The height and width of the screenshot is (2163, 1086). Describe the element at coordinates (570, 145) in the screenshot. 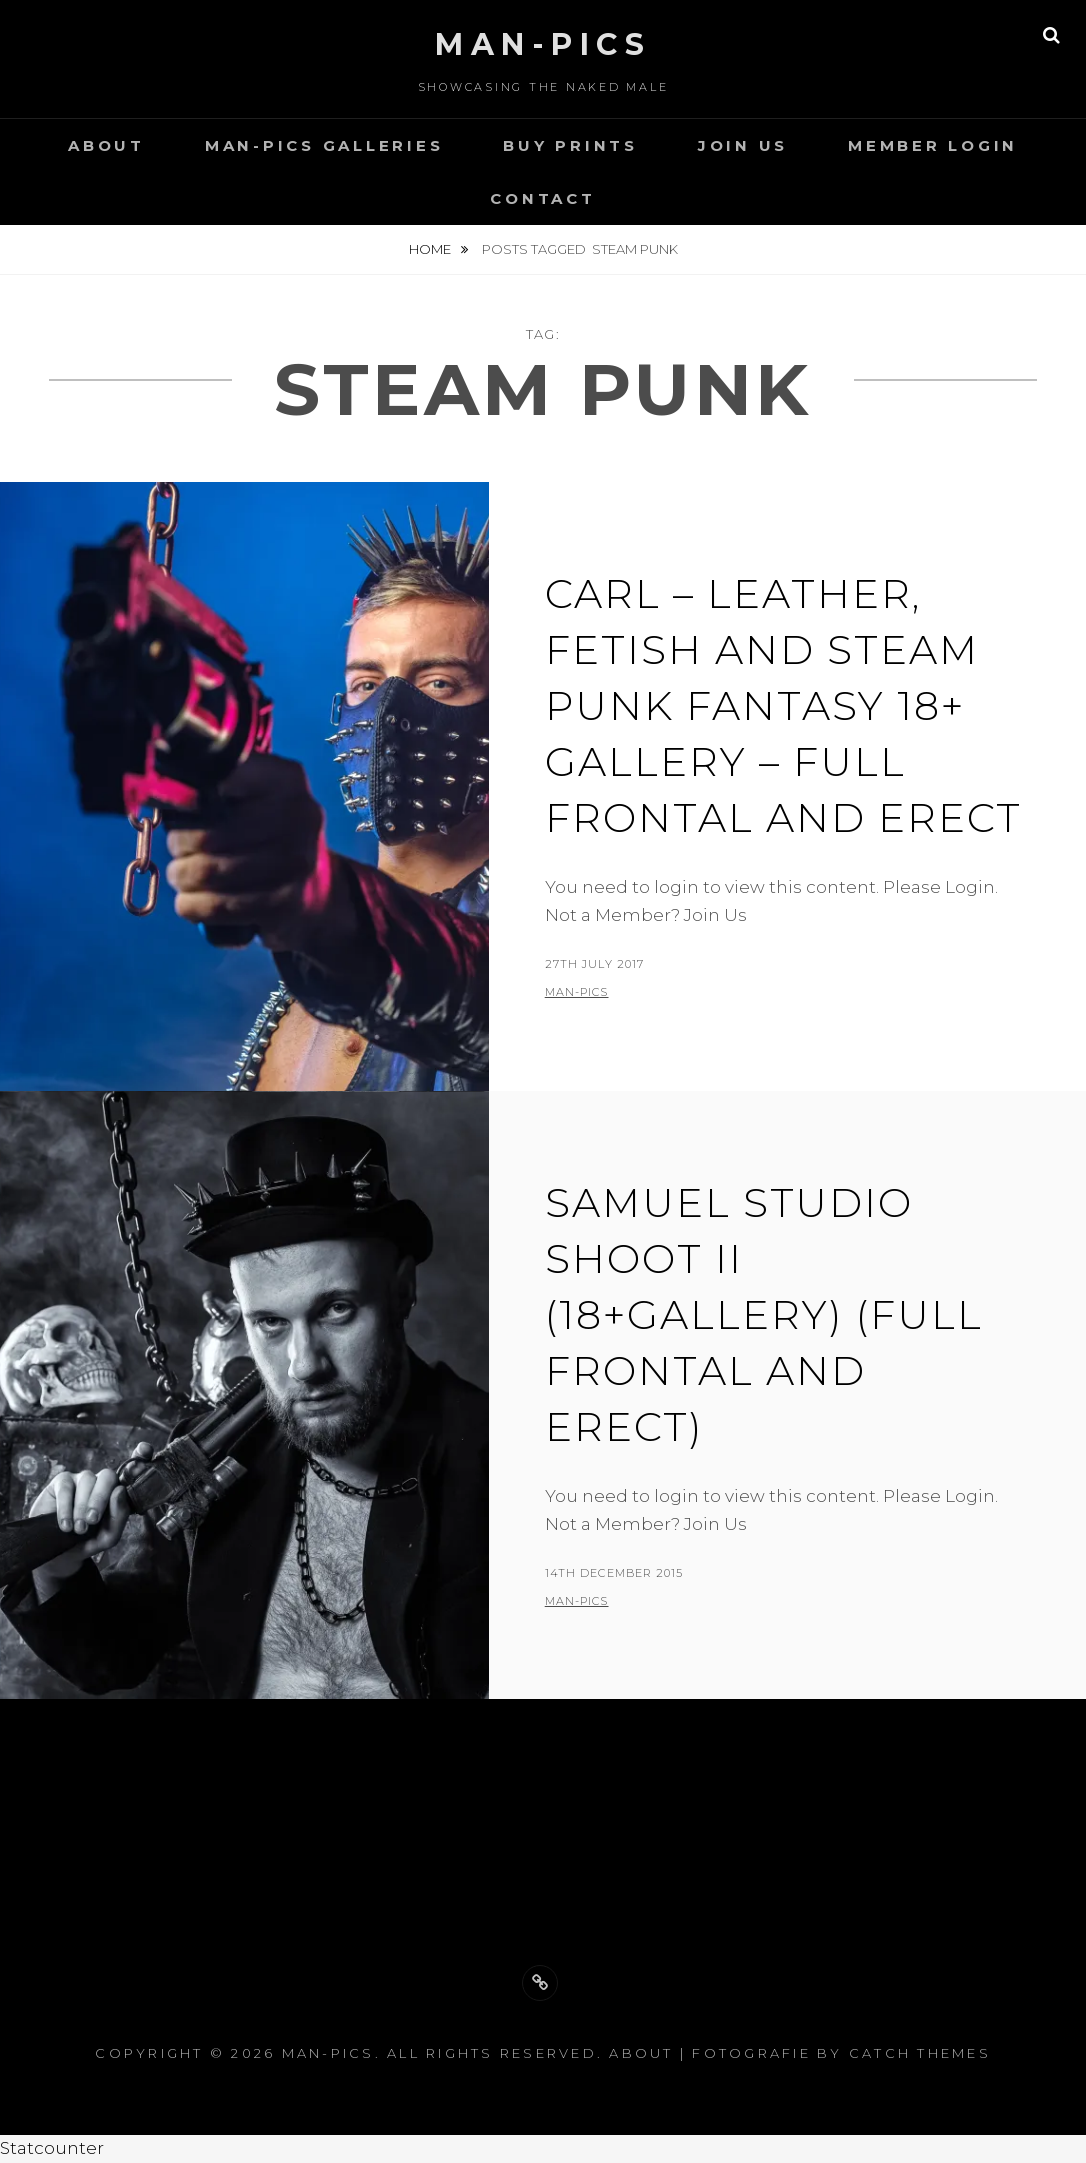

I see `Buy Prints` at that location.